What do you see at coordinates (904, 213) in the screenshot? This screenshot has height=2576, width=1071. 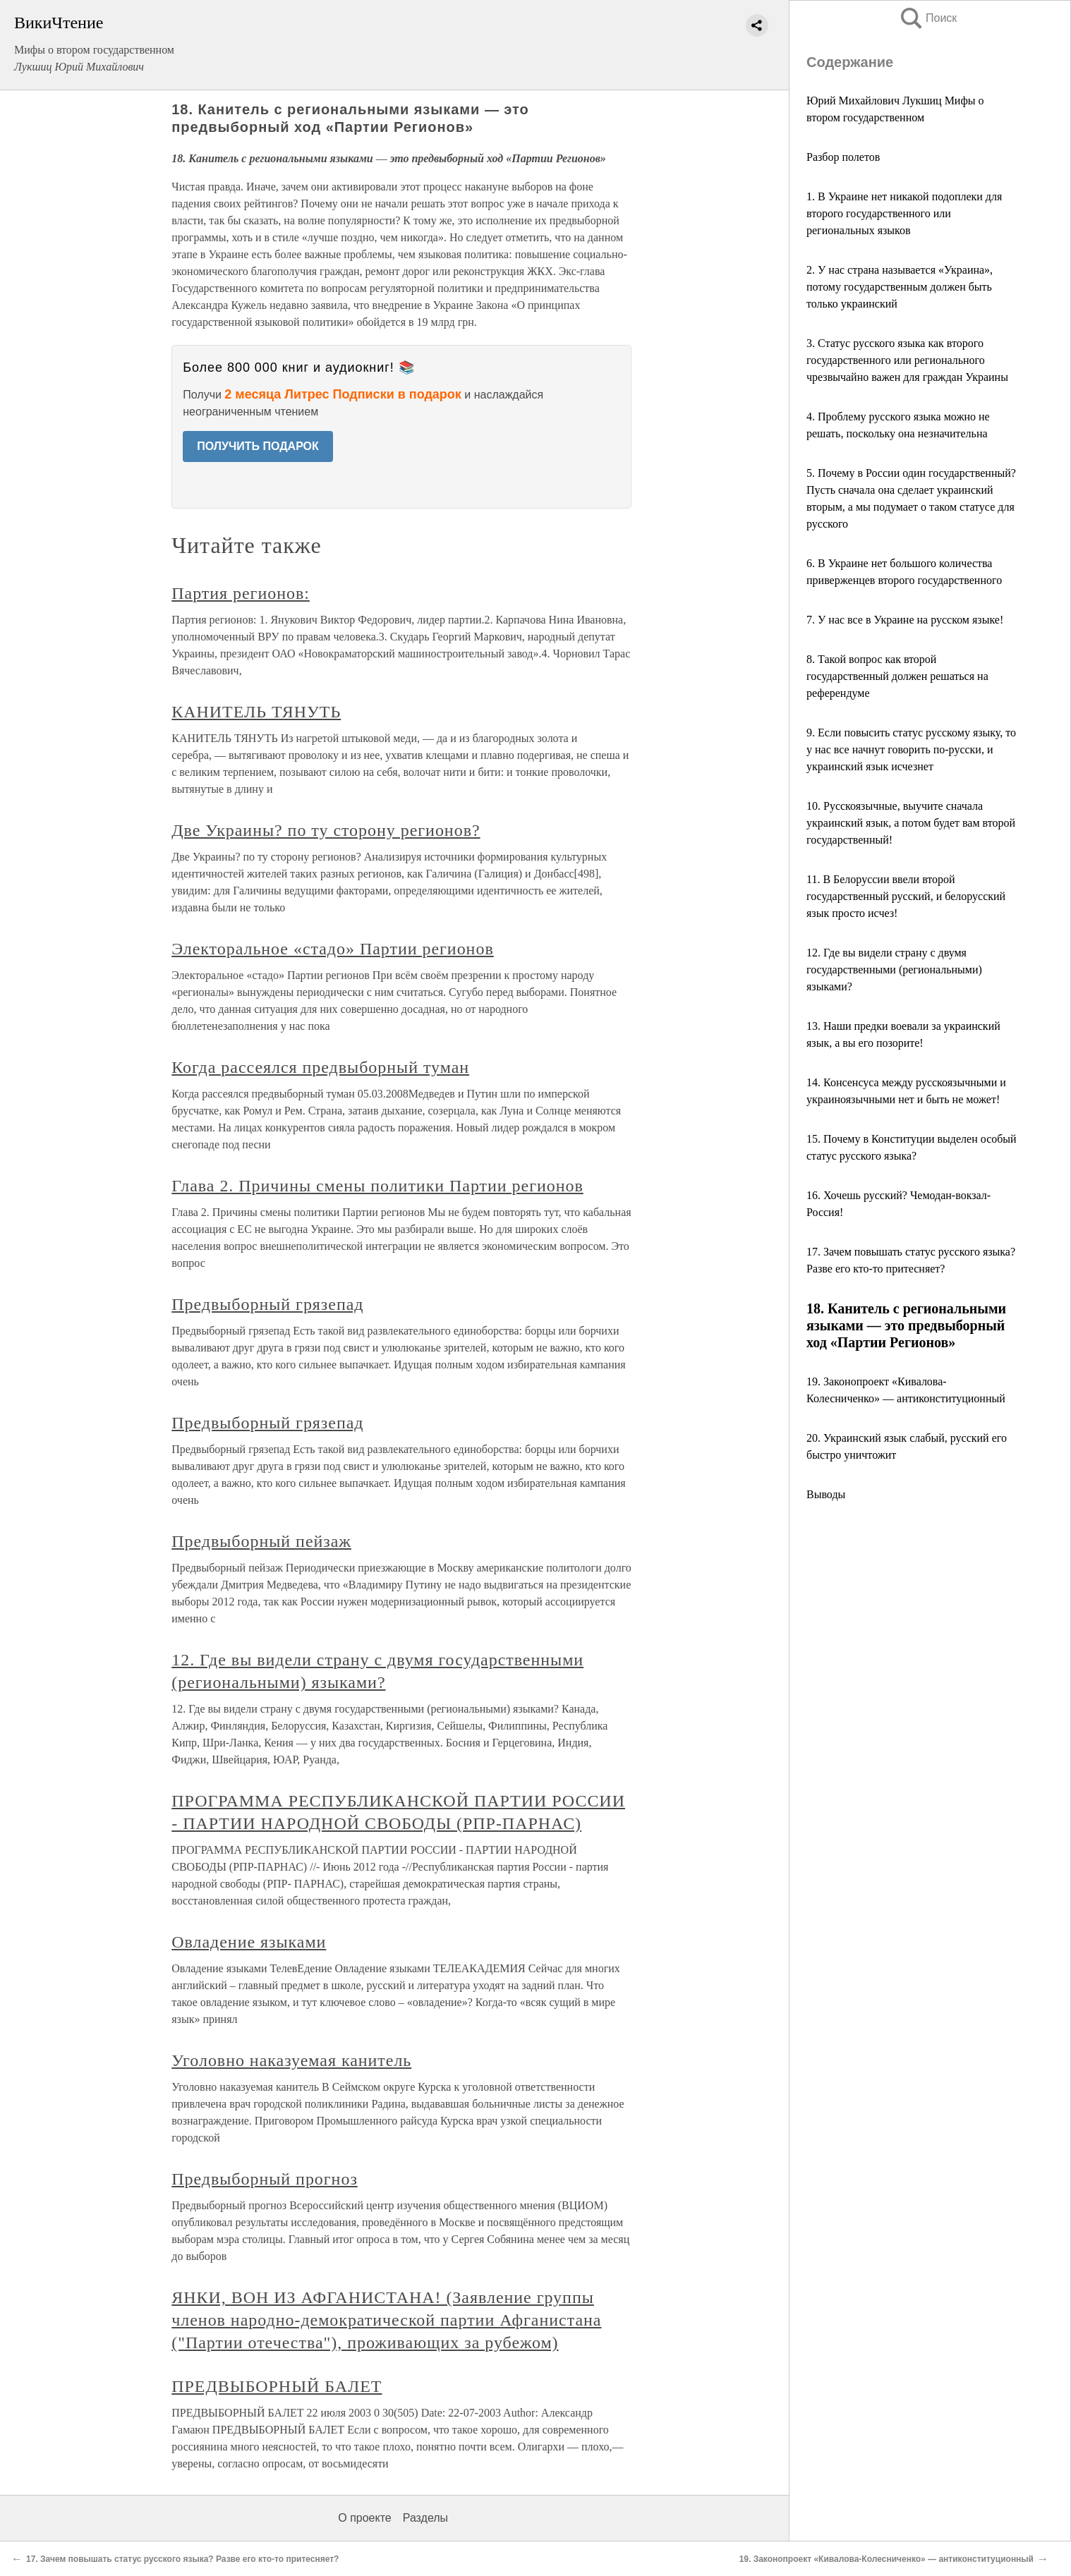 I see `1. В Украине нет никакой подоплеки для второго государственного или региональных языков` at bounding box center [904, 213].